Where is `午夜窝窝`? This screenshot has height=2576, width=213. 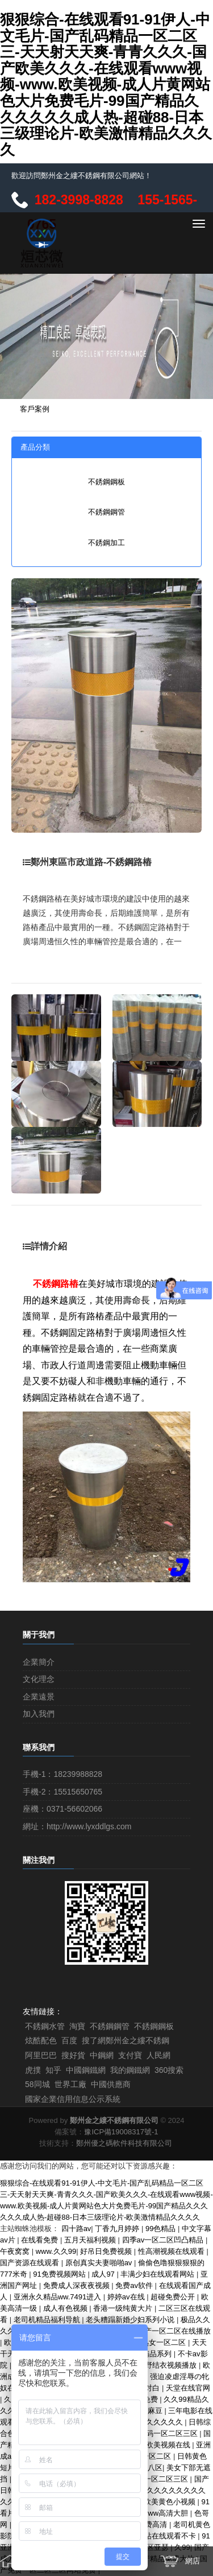
午夜窝窝 is located at coordinates (16, 2251).